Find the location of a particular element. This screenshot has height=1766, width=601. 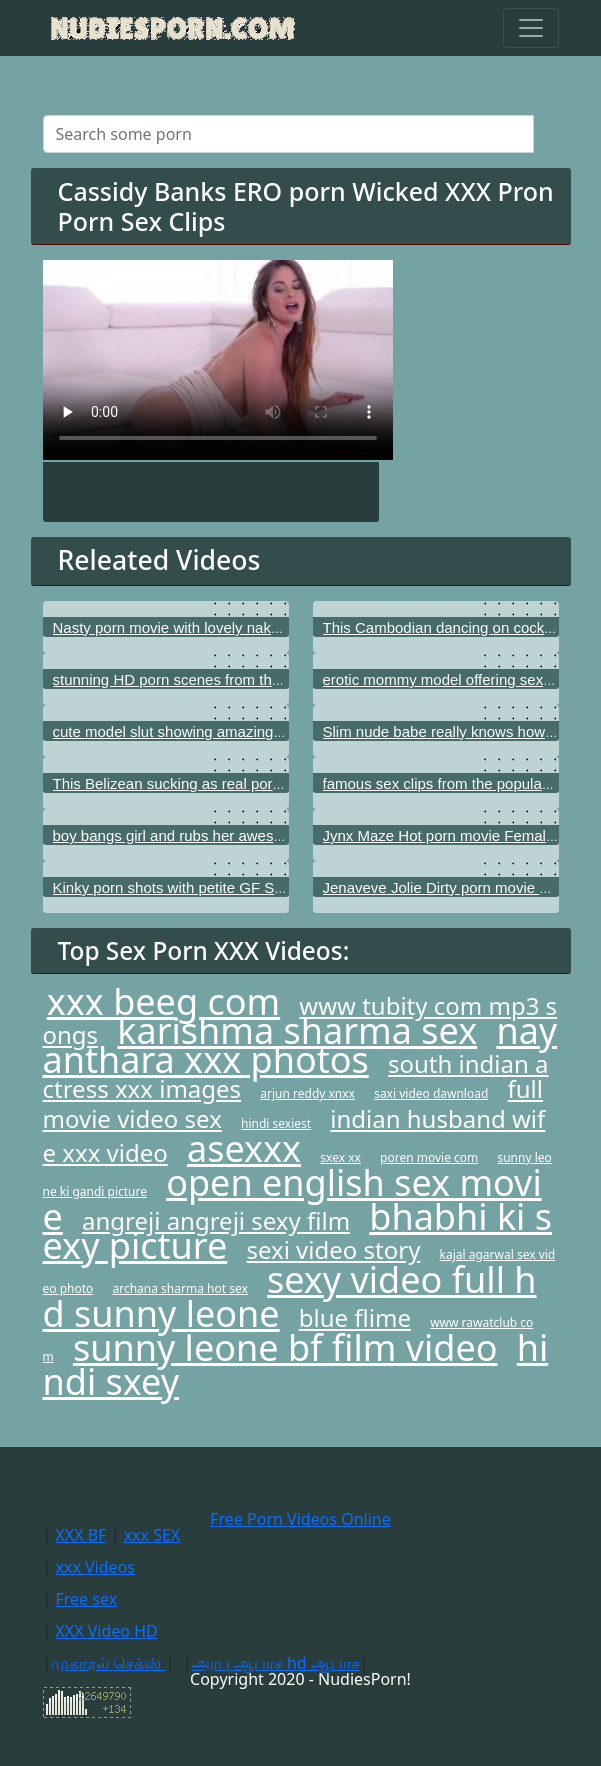

boy bangs girl and rubs her awesome tits is located at coordinates (189, 835).